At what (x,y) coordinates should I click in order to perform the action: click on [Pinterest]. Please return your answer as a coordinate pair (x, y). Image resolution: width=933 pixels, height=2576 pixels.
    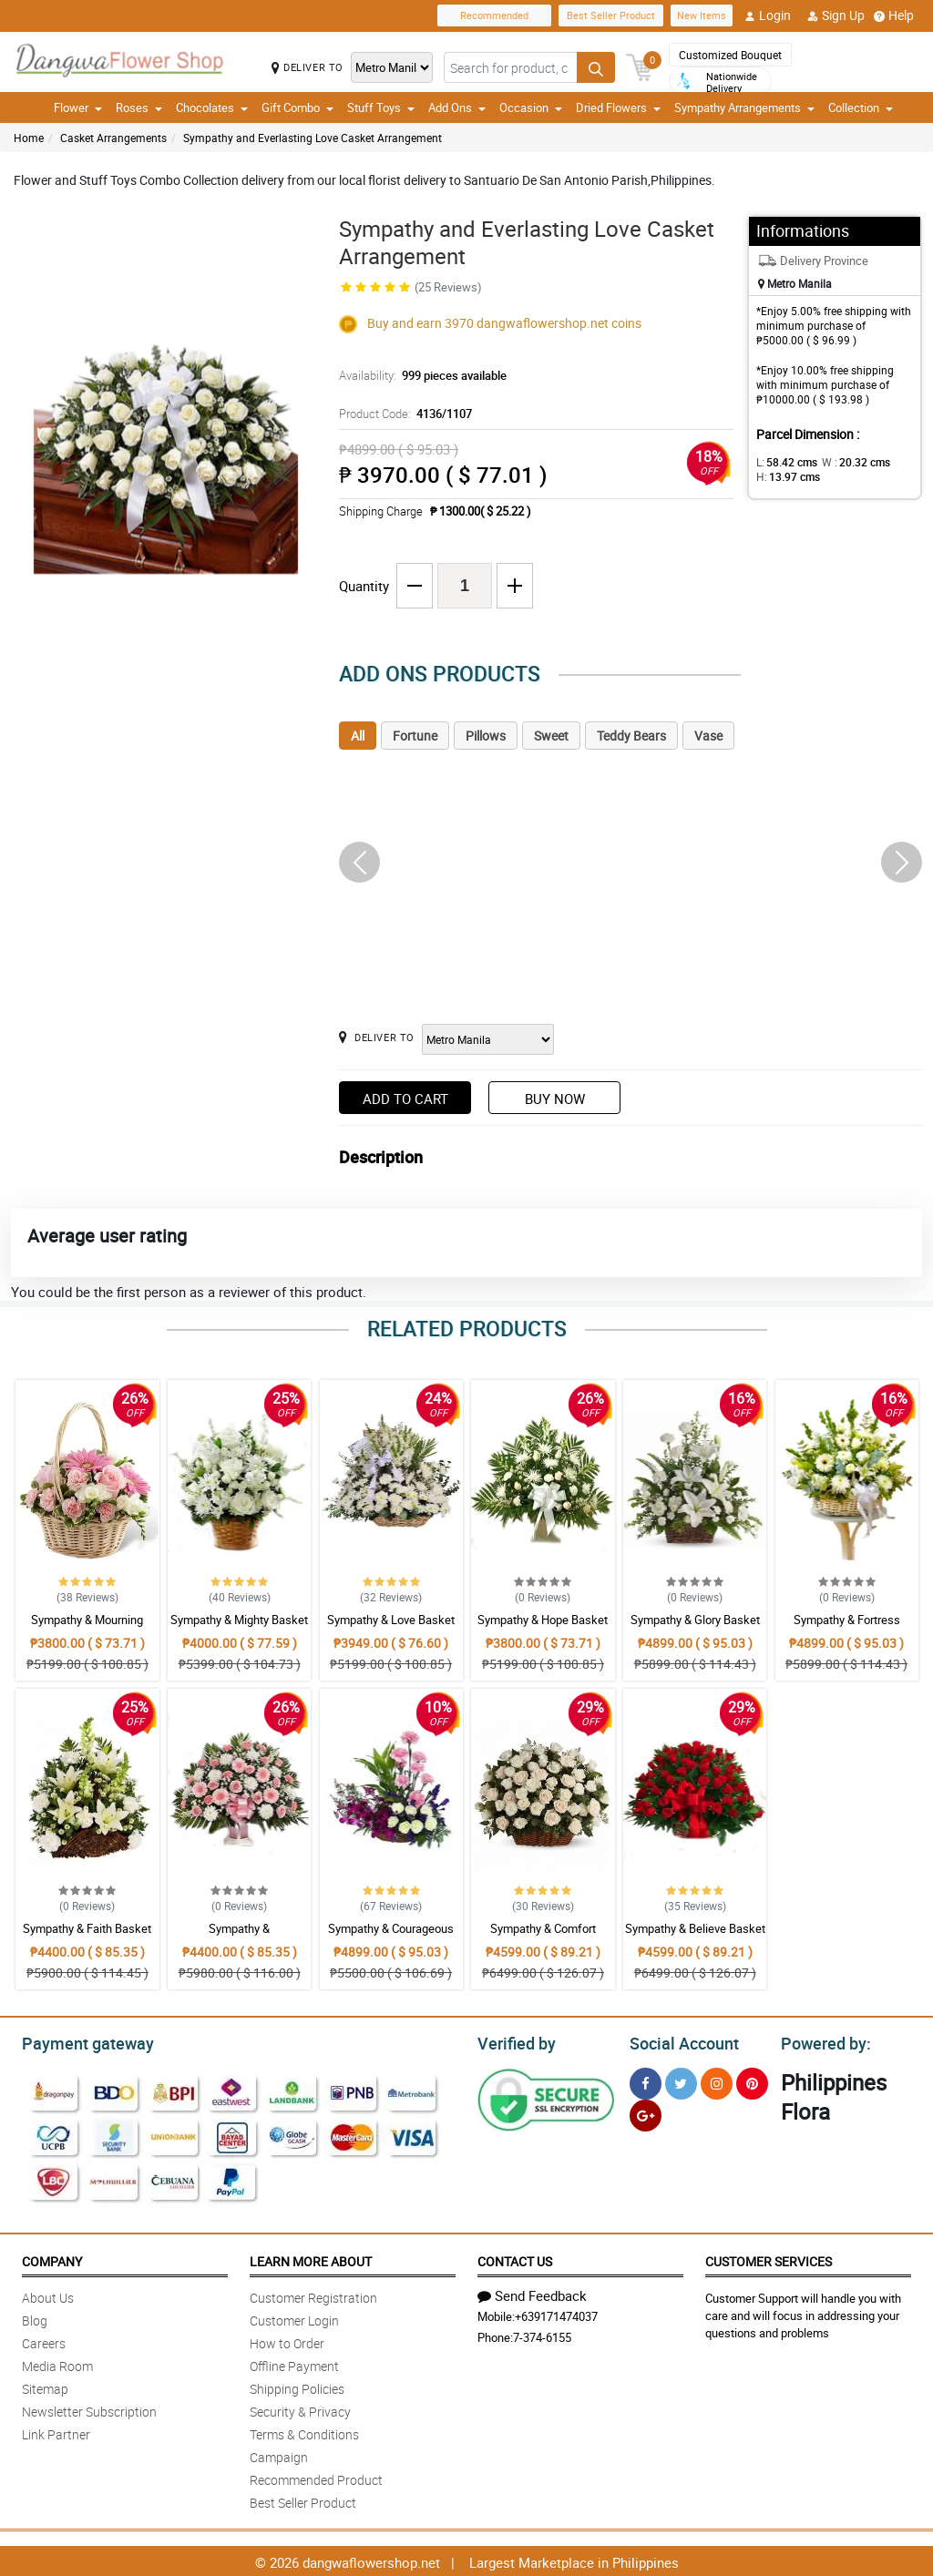
    Looking at the image, I should click on (752, 2081).